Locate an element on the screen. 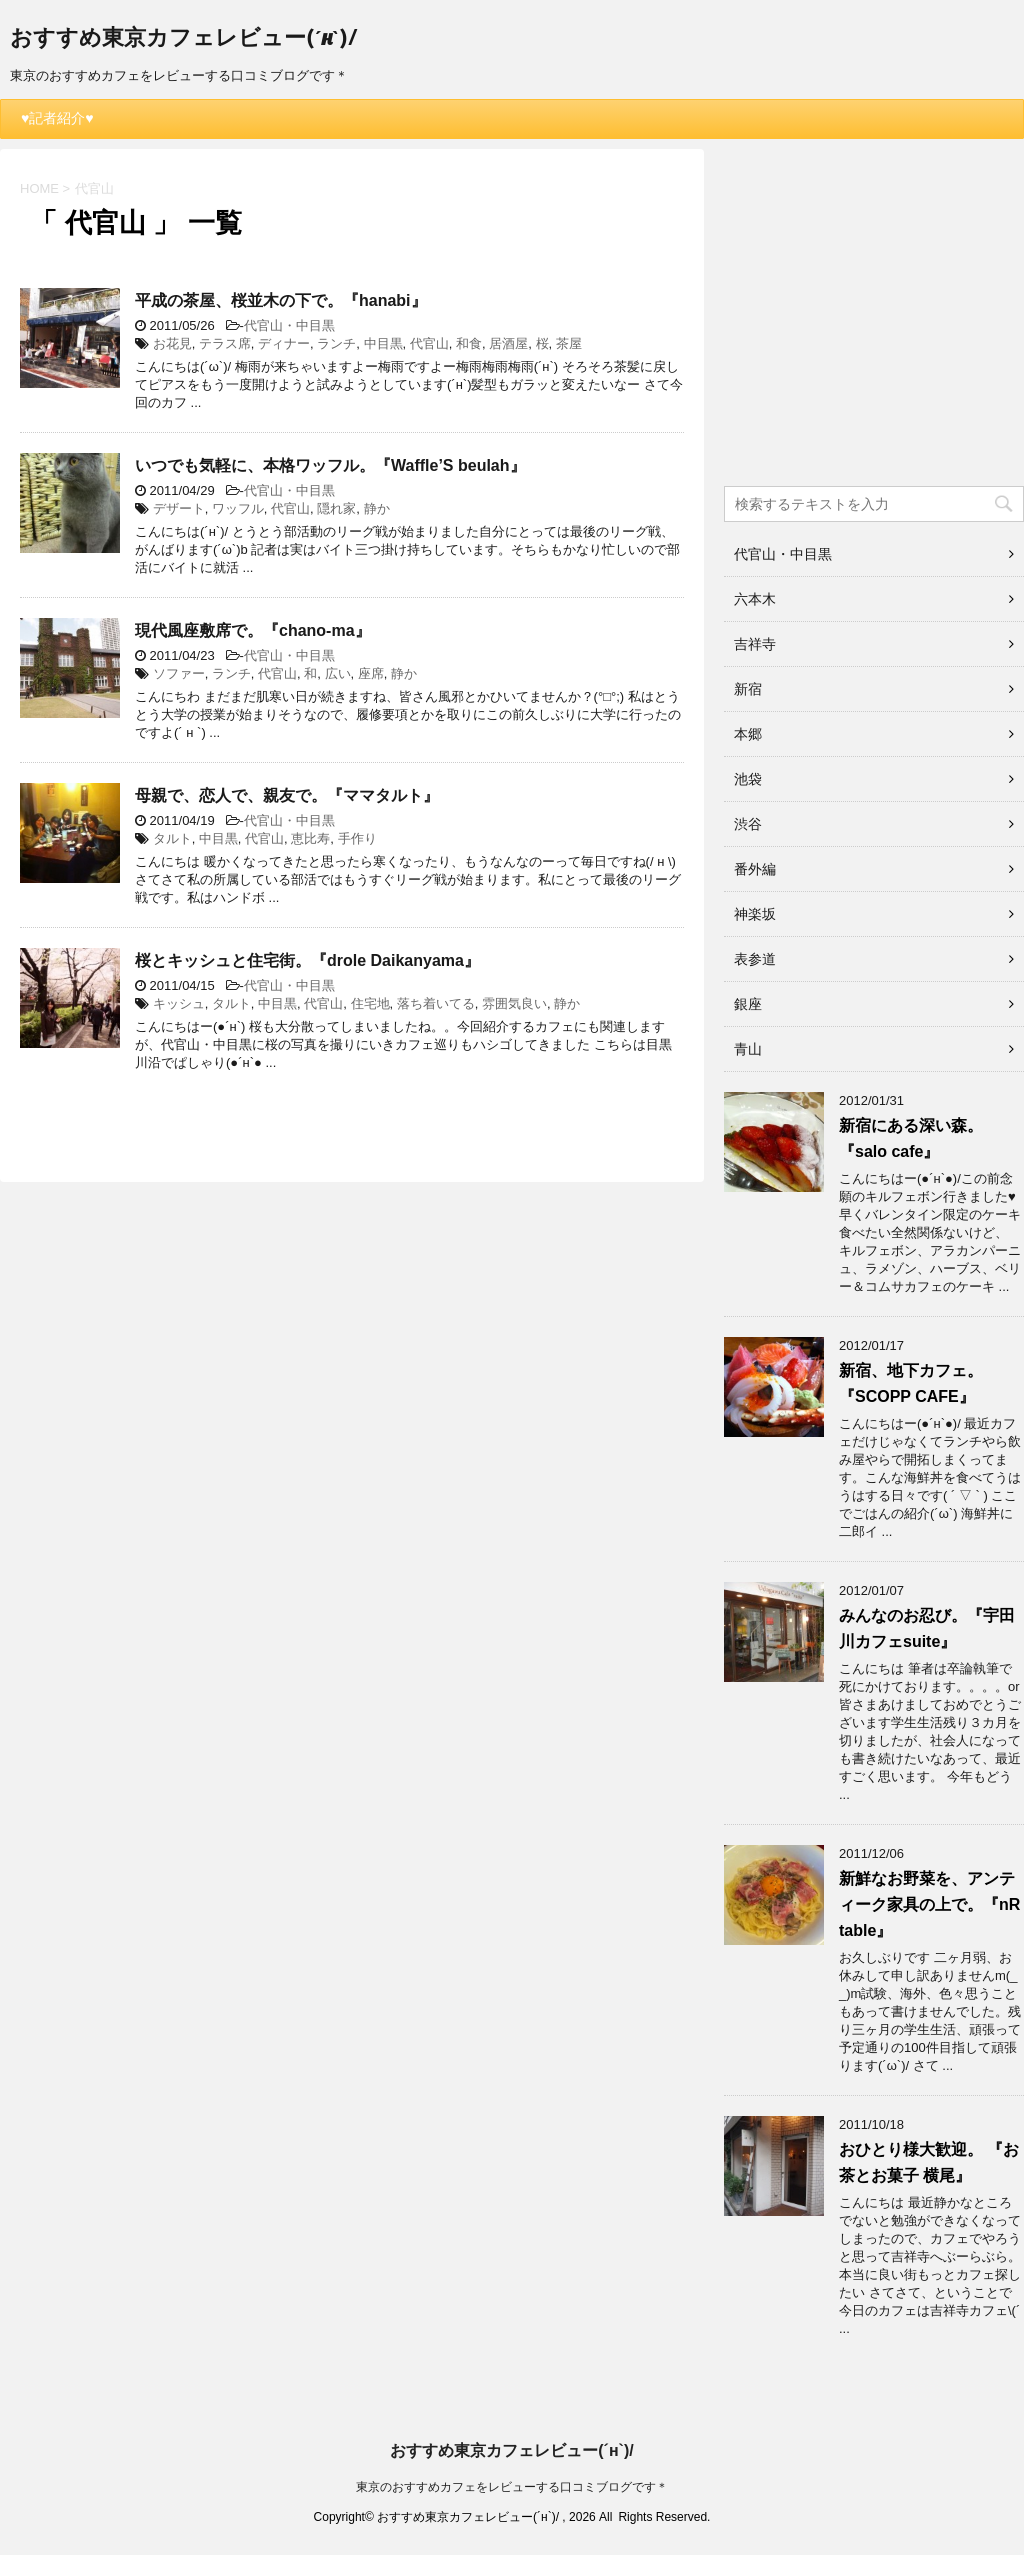  テラス席 is located at coordinates (225, 343).